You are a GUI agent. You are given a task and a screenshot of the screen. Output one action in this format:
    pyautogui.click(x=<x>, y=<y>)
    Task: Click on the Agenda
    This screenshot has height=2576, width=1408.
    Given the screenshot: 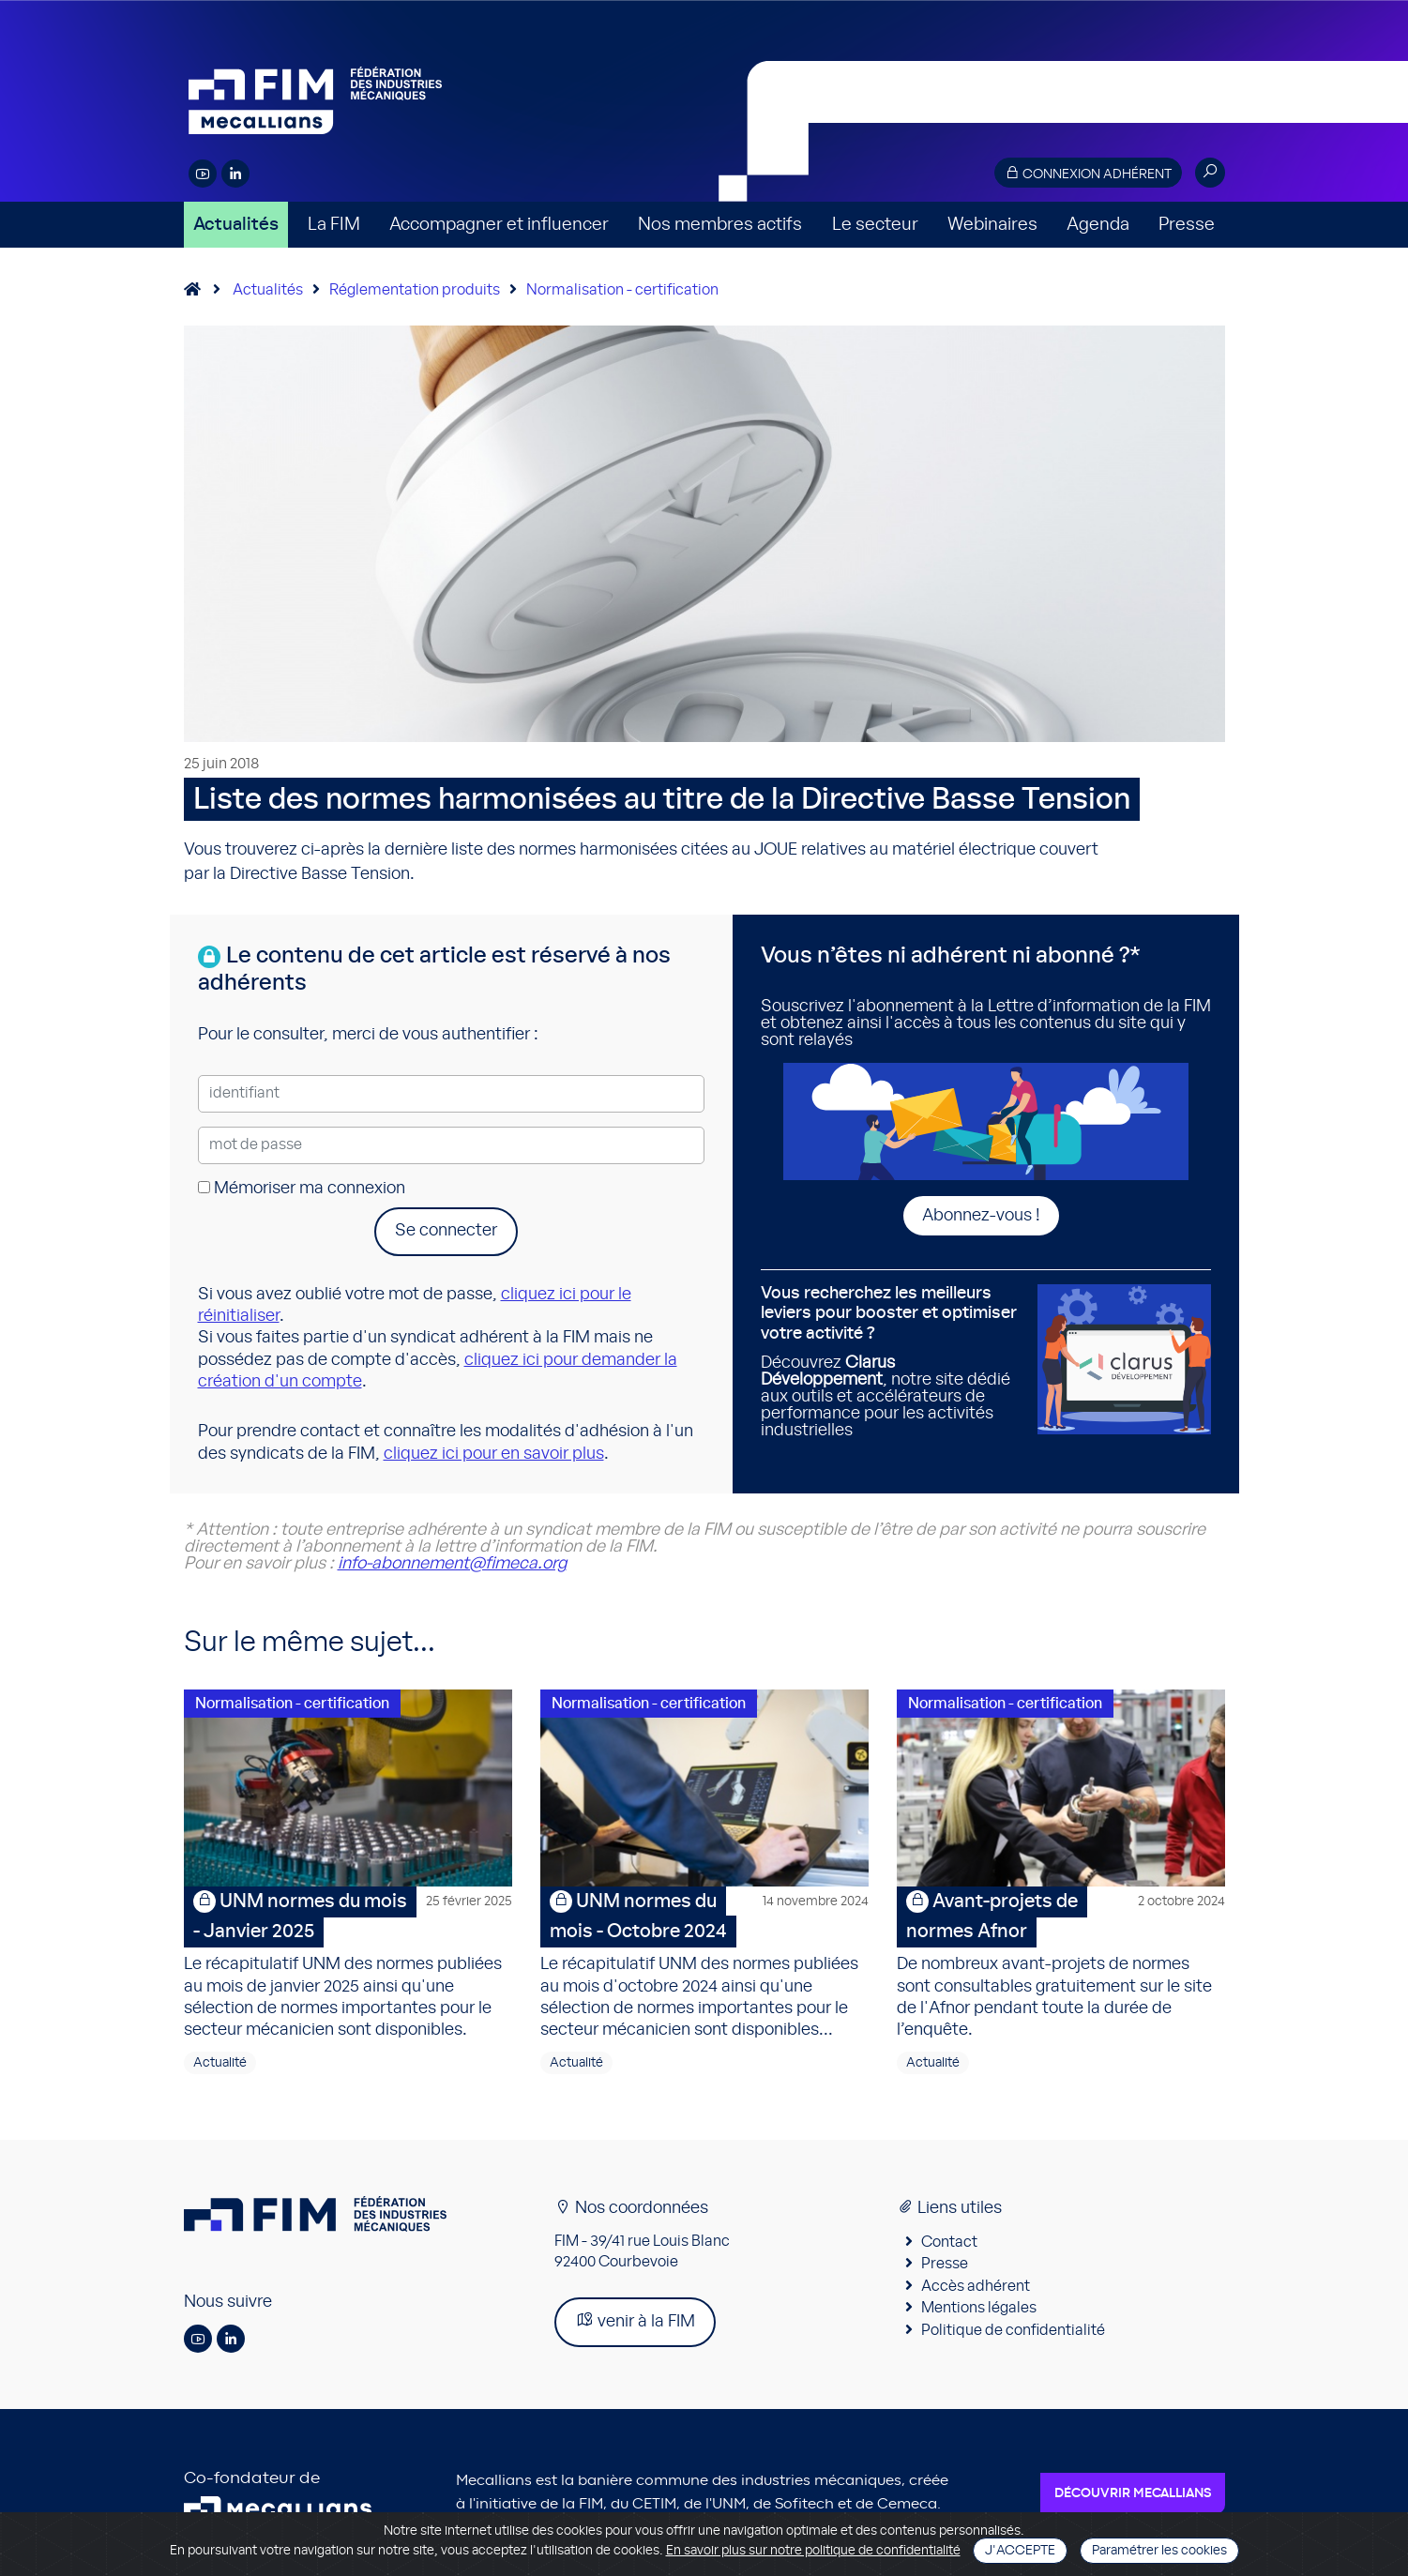 What is the action you would take?
    pyautogui.click(x=1098, y=225)
    